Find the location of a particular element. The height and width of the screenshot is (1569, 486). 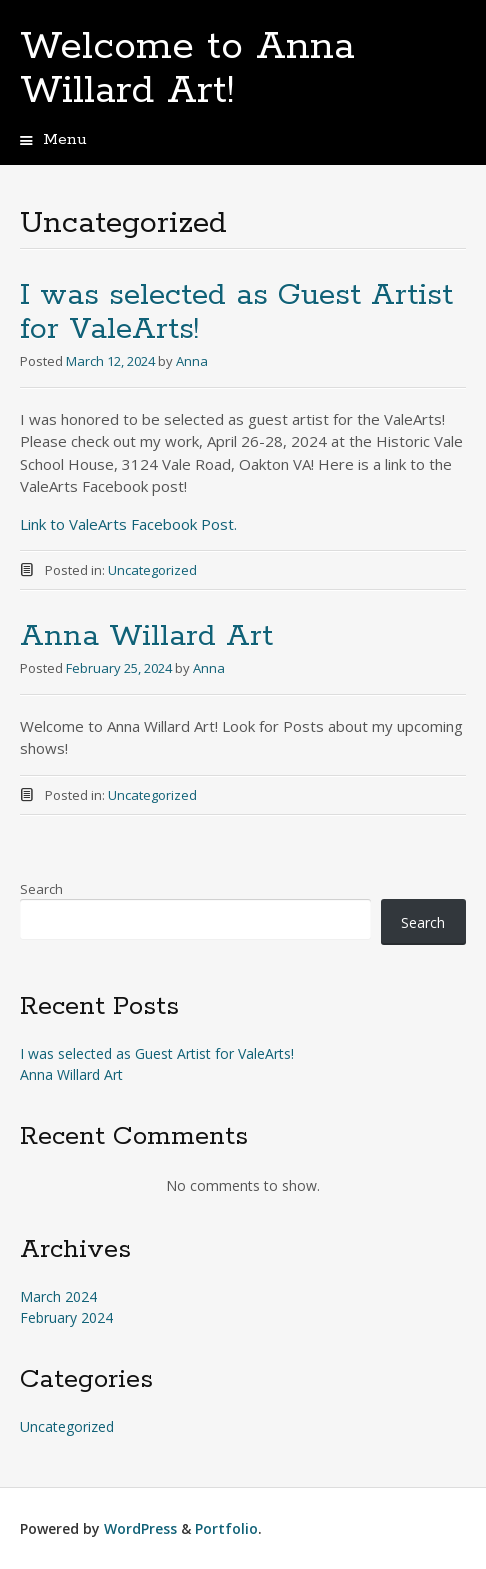

Anna Willard Art is located at coordinates (146, 636).